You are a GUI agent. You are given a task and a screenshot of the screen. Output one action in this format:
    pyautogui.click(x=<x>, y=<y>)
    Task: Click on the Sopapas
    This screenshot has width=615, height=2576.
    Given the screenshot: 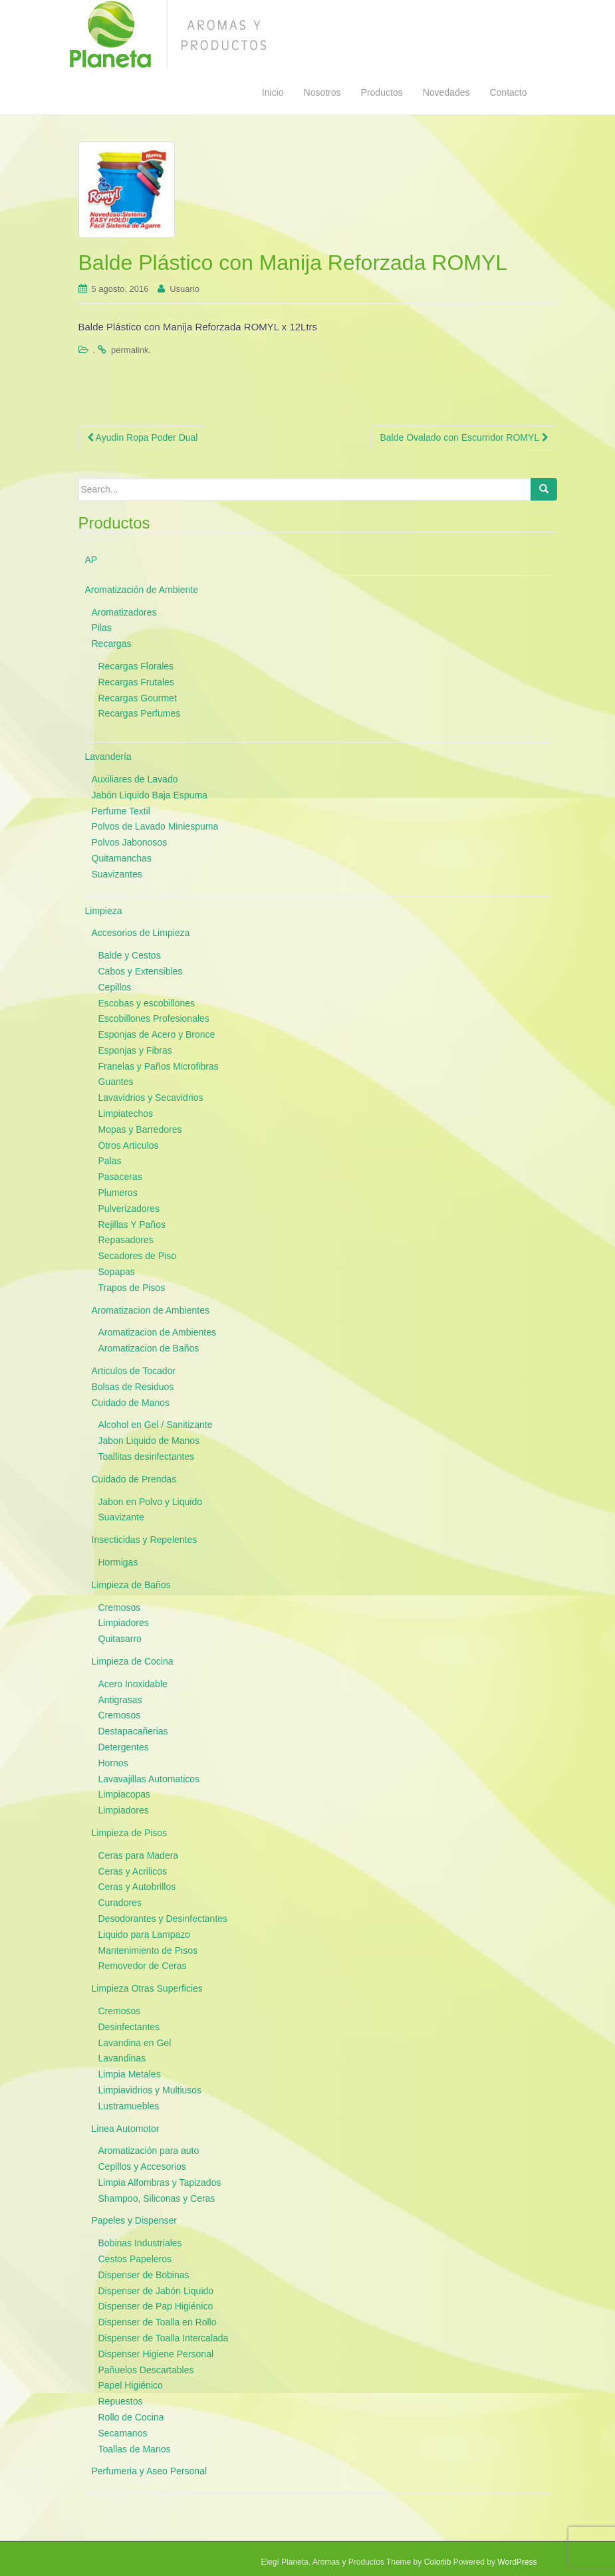 What is the action you would take?
    pyautogui.click(x=116, y=1271)
    